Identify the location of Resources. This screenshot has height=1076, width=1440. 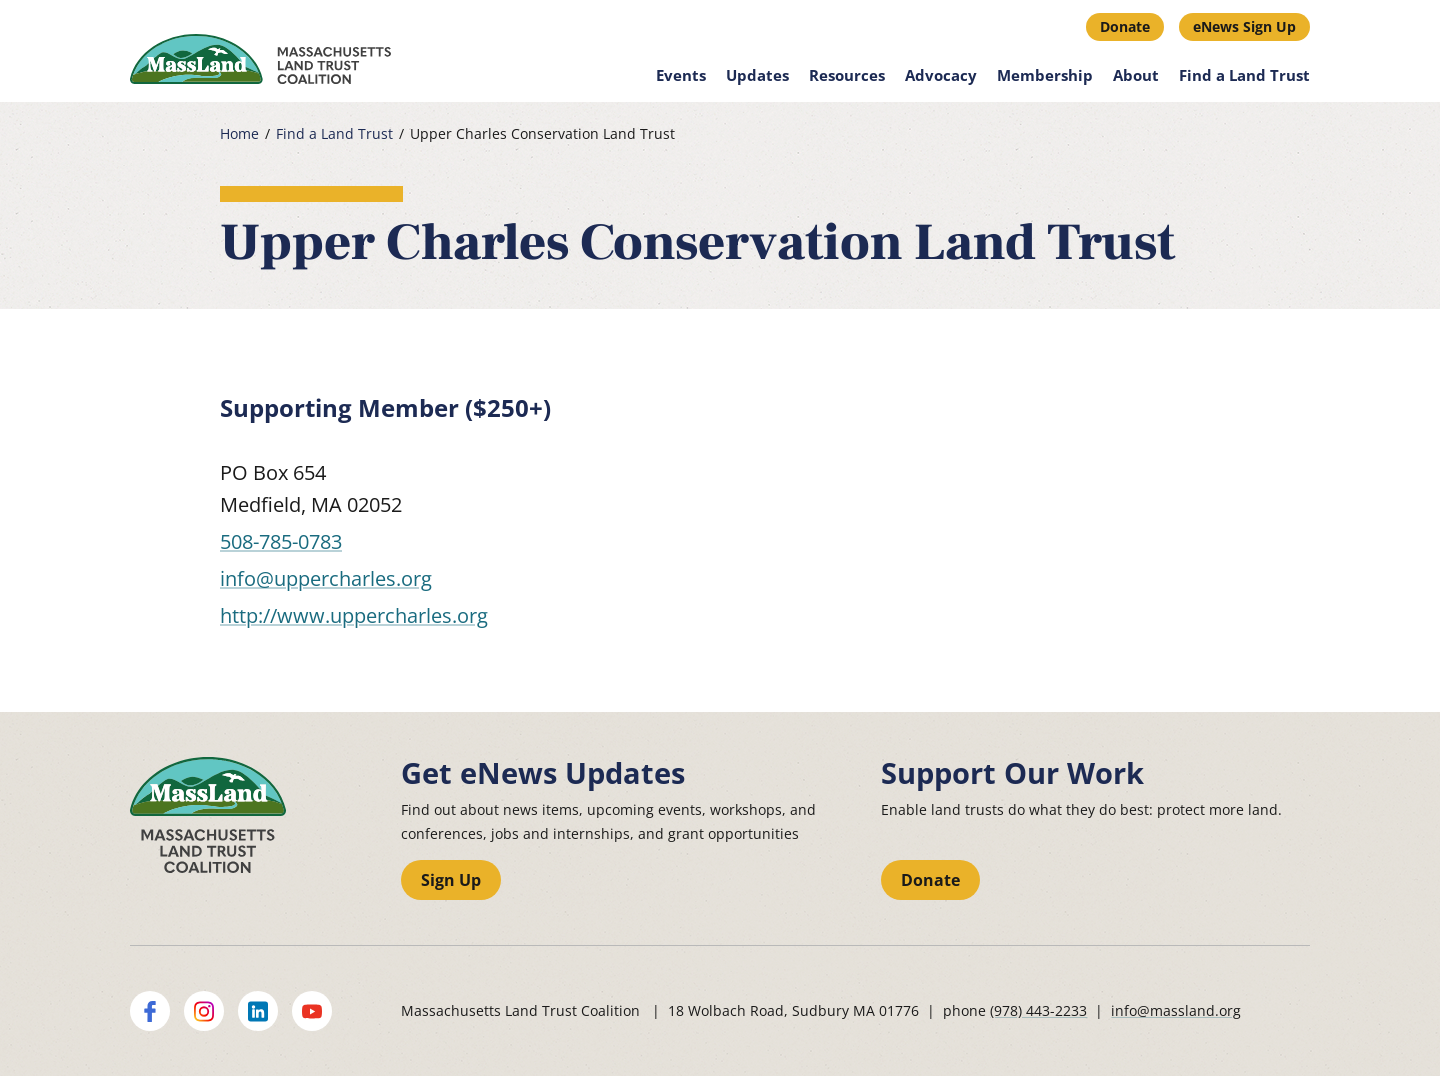
(847, 75).